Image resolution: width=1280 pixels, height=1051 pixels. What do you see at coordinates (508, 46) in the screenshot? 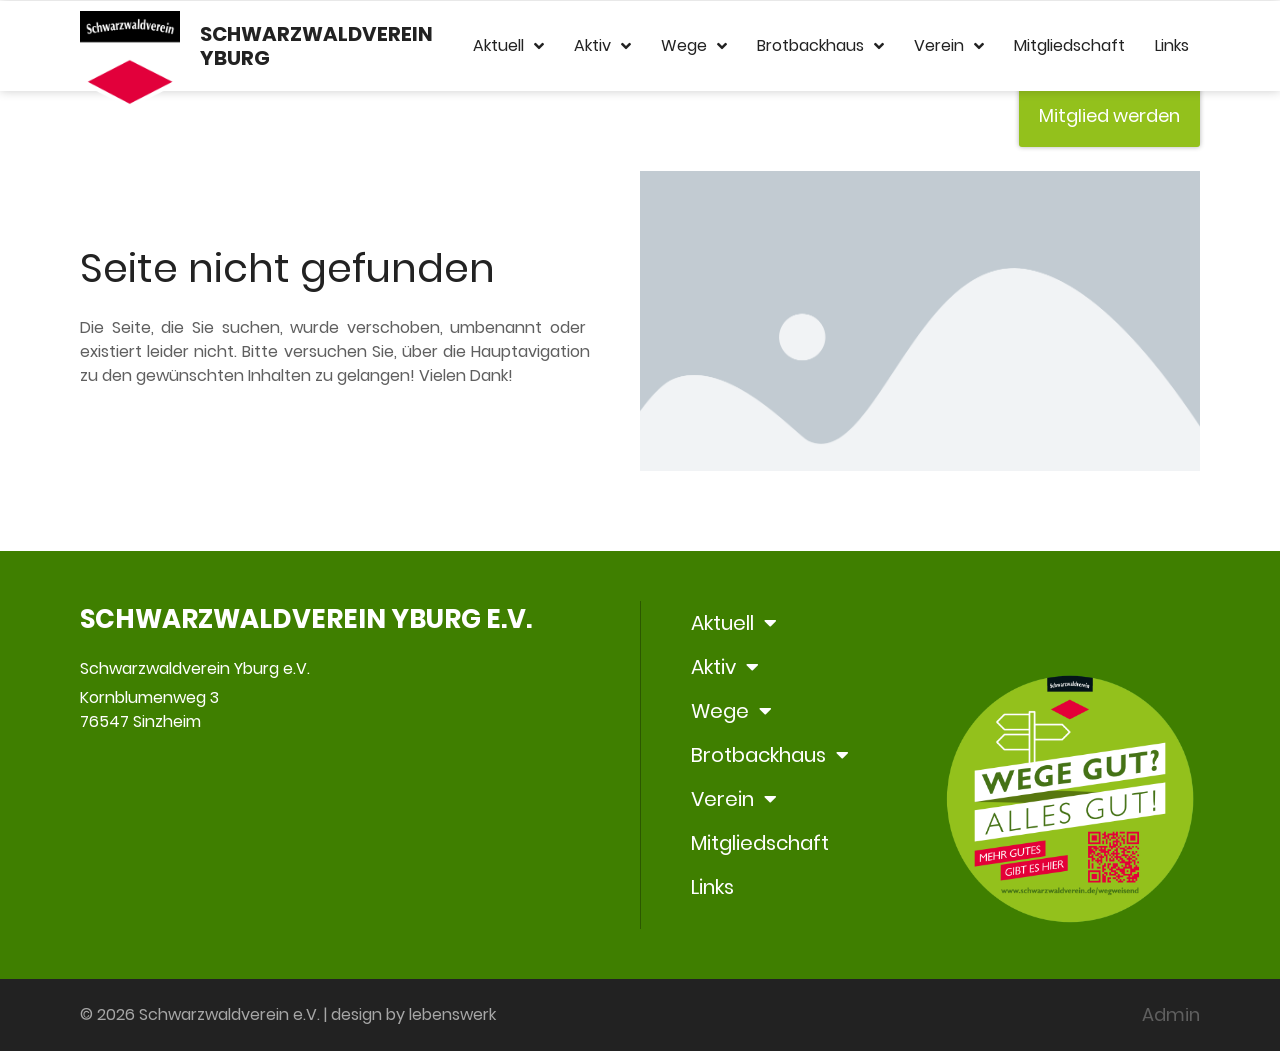
I see `Aktuell` at bounding box center [508, 46].